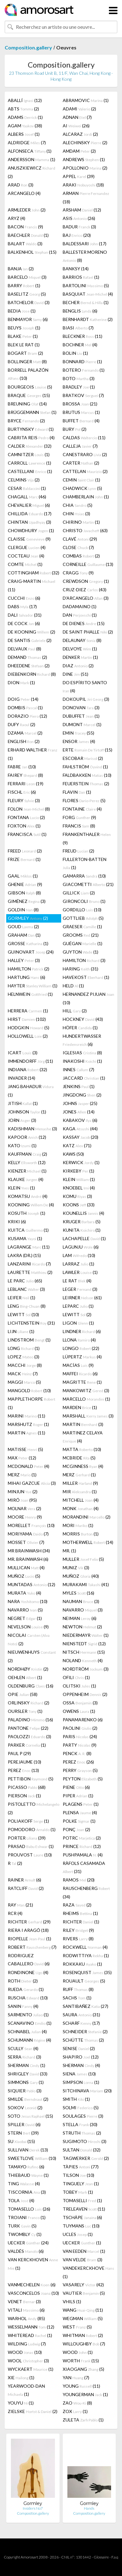 Image resolution: width=122 pixels, height=2576 pixels. What do you see at coordinates (81, 1508) in the screenshot?
I see `MONK (4)` at bounding box center [81, 1508].